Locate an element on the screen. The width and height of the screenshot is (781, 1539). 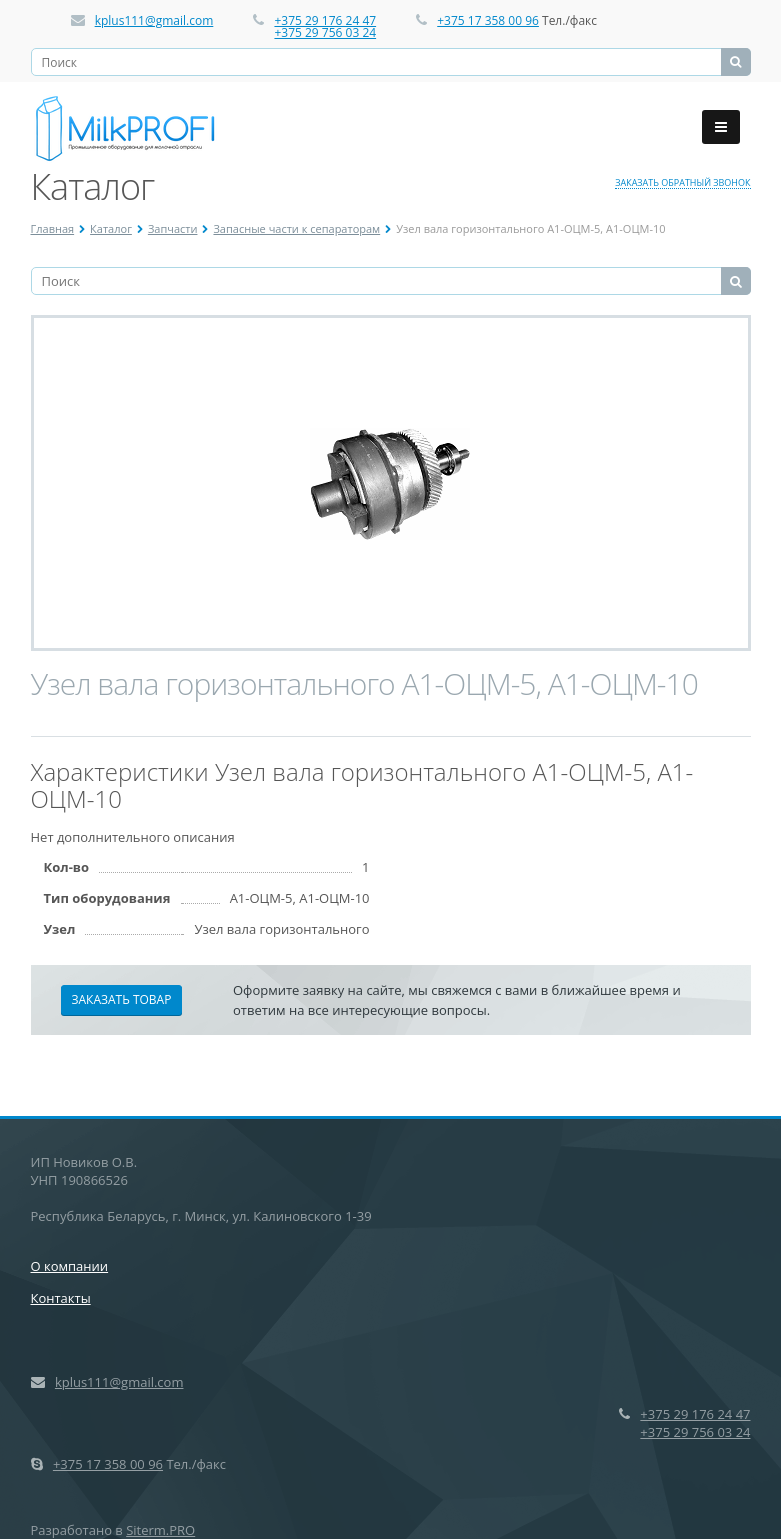
Главная is located at coordinates (53, 228).